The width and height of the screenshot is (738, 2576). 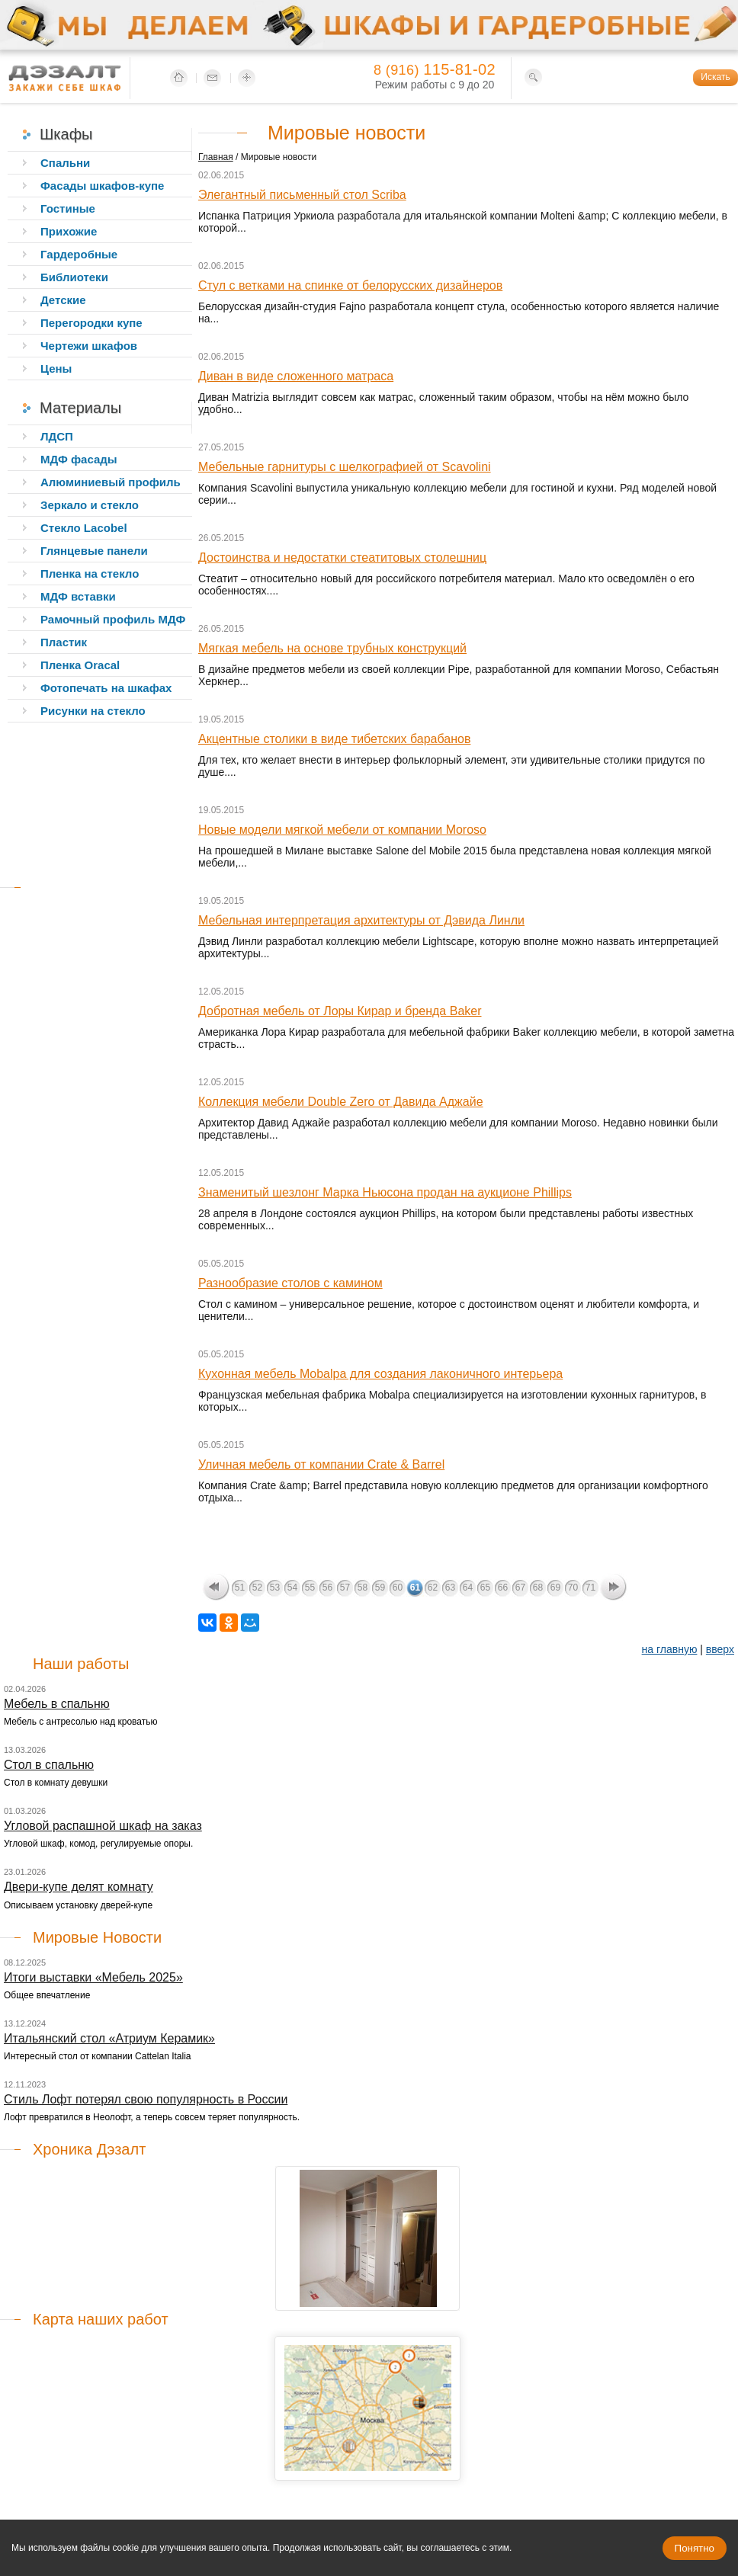 I want to click on Новые модели мягкой мебели от компании Moroso, so click(x=342, y=829).